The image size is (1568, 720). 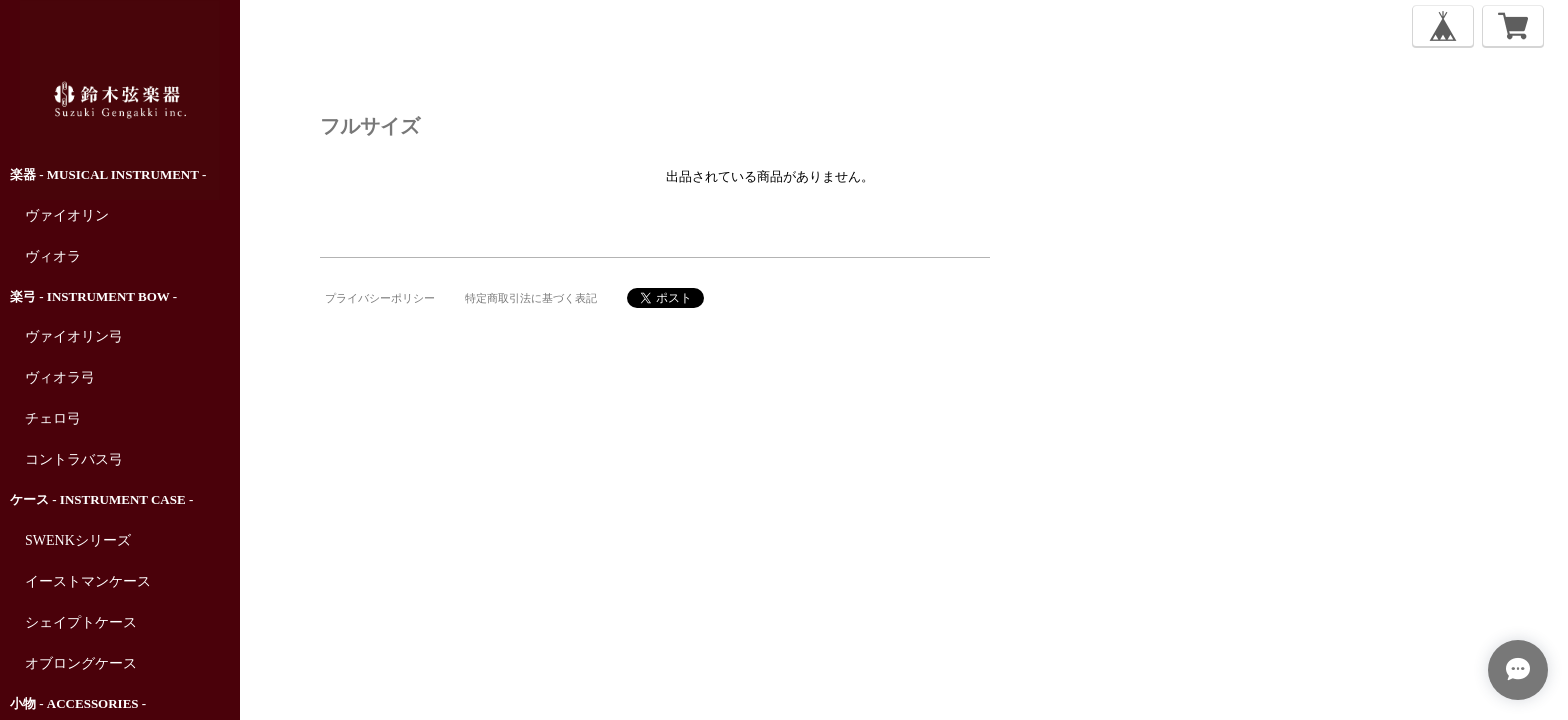 I want to click on ケース - Instrument Case -, so click(x=101, y=499).